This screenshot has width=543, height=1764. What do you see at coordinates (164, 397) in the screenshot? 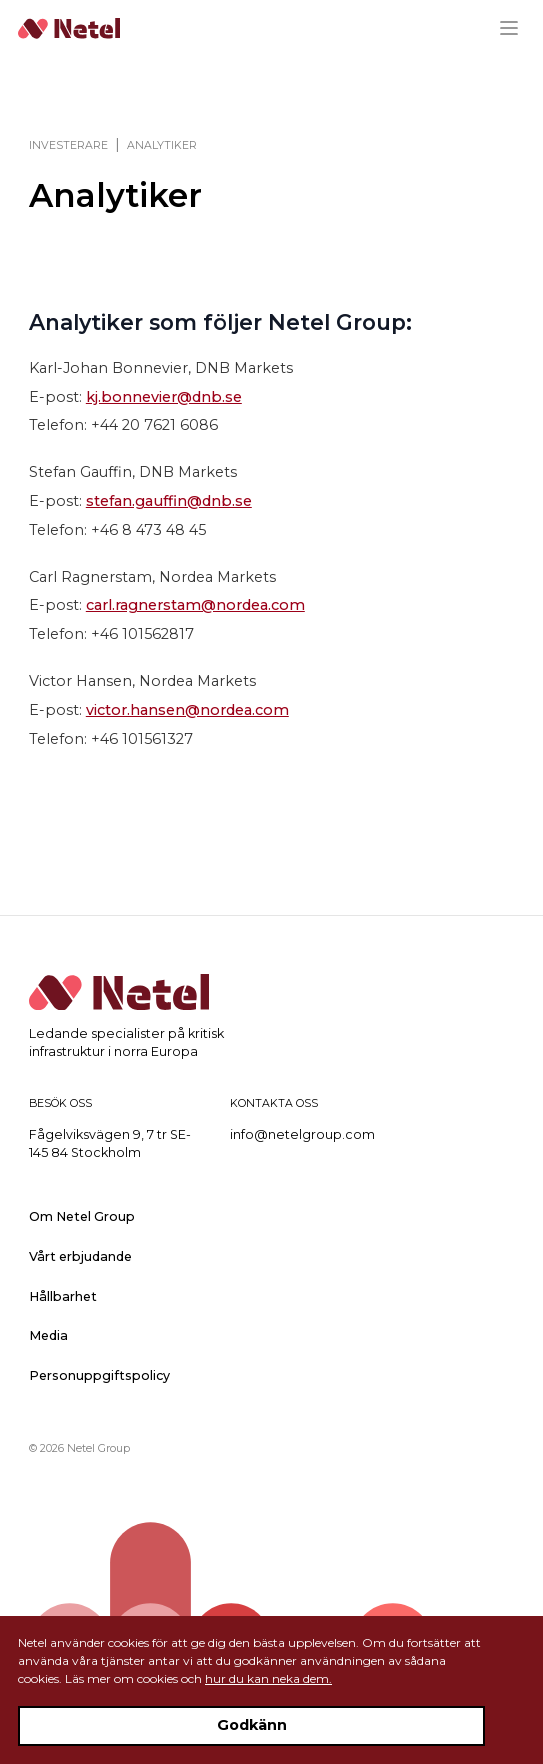
I see `kj.bonnevier@dnb.se` at bounding box center [164, 397].